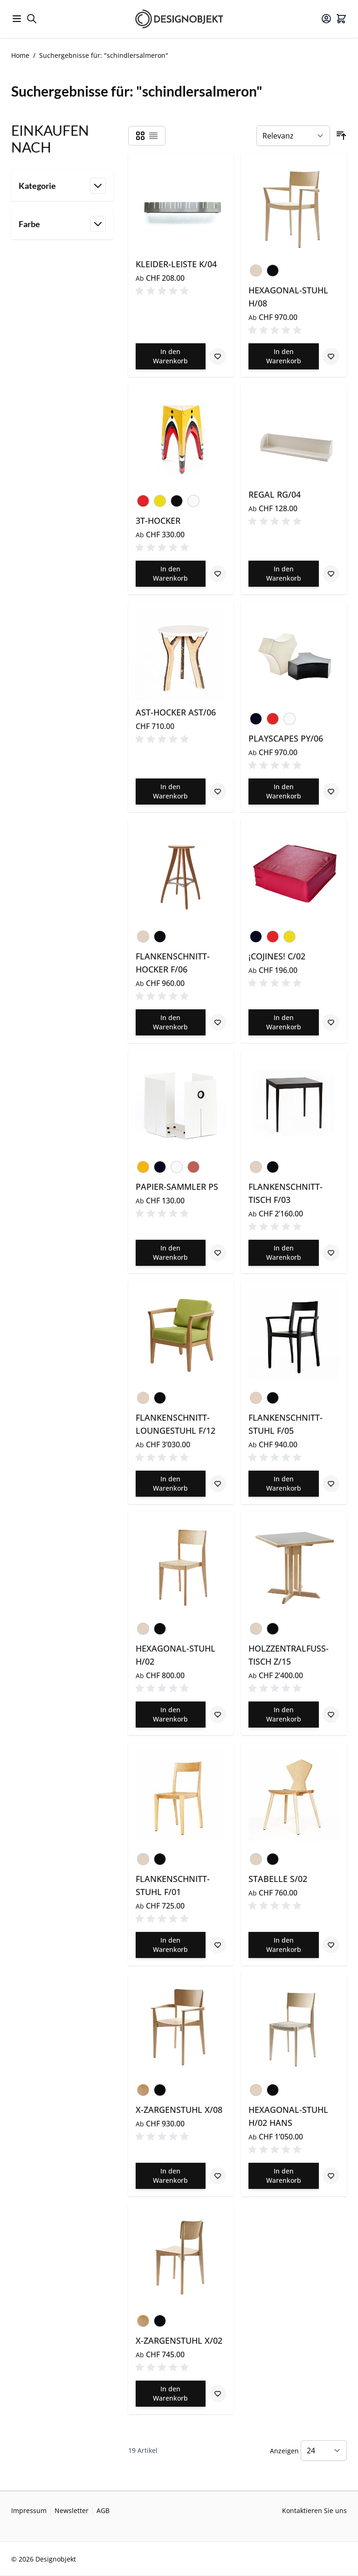 Image resolution: width=358 pixels, height=2576 pixels. Describe the element at coordinates (72, 2510) in the screenshot. I see `Newsletter` at that location.